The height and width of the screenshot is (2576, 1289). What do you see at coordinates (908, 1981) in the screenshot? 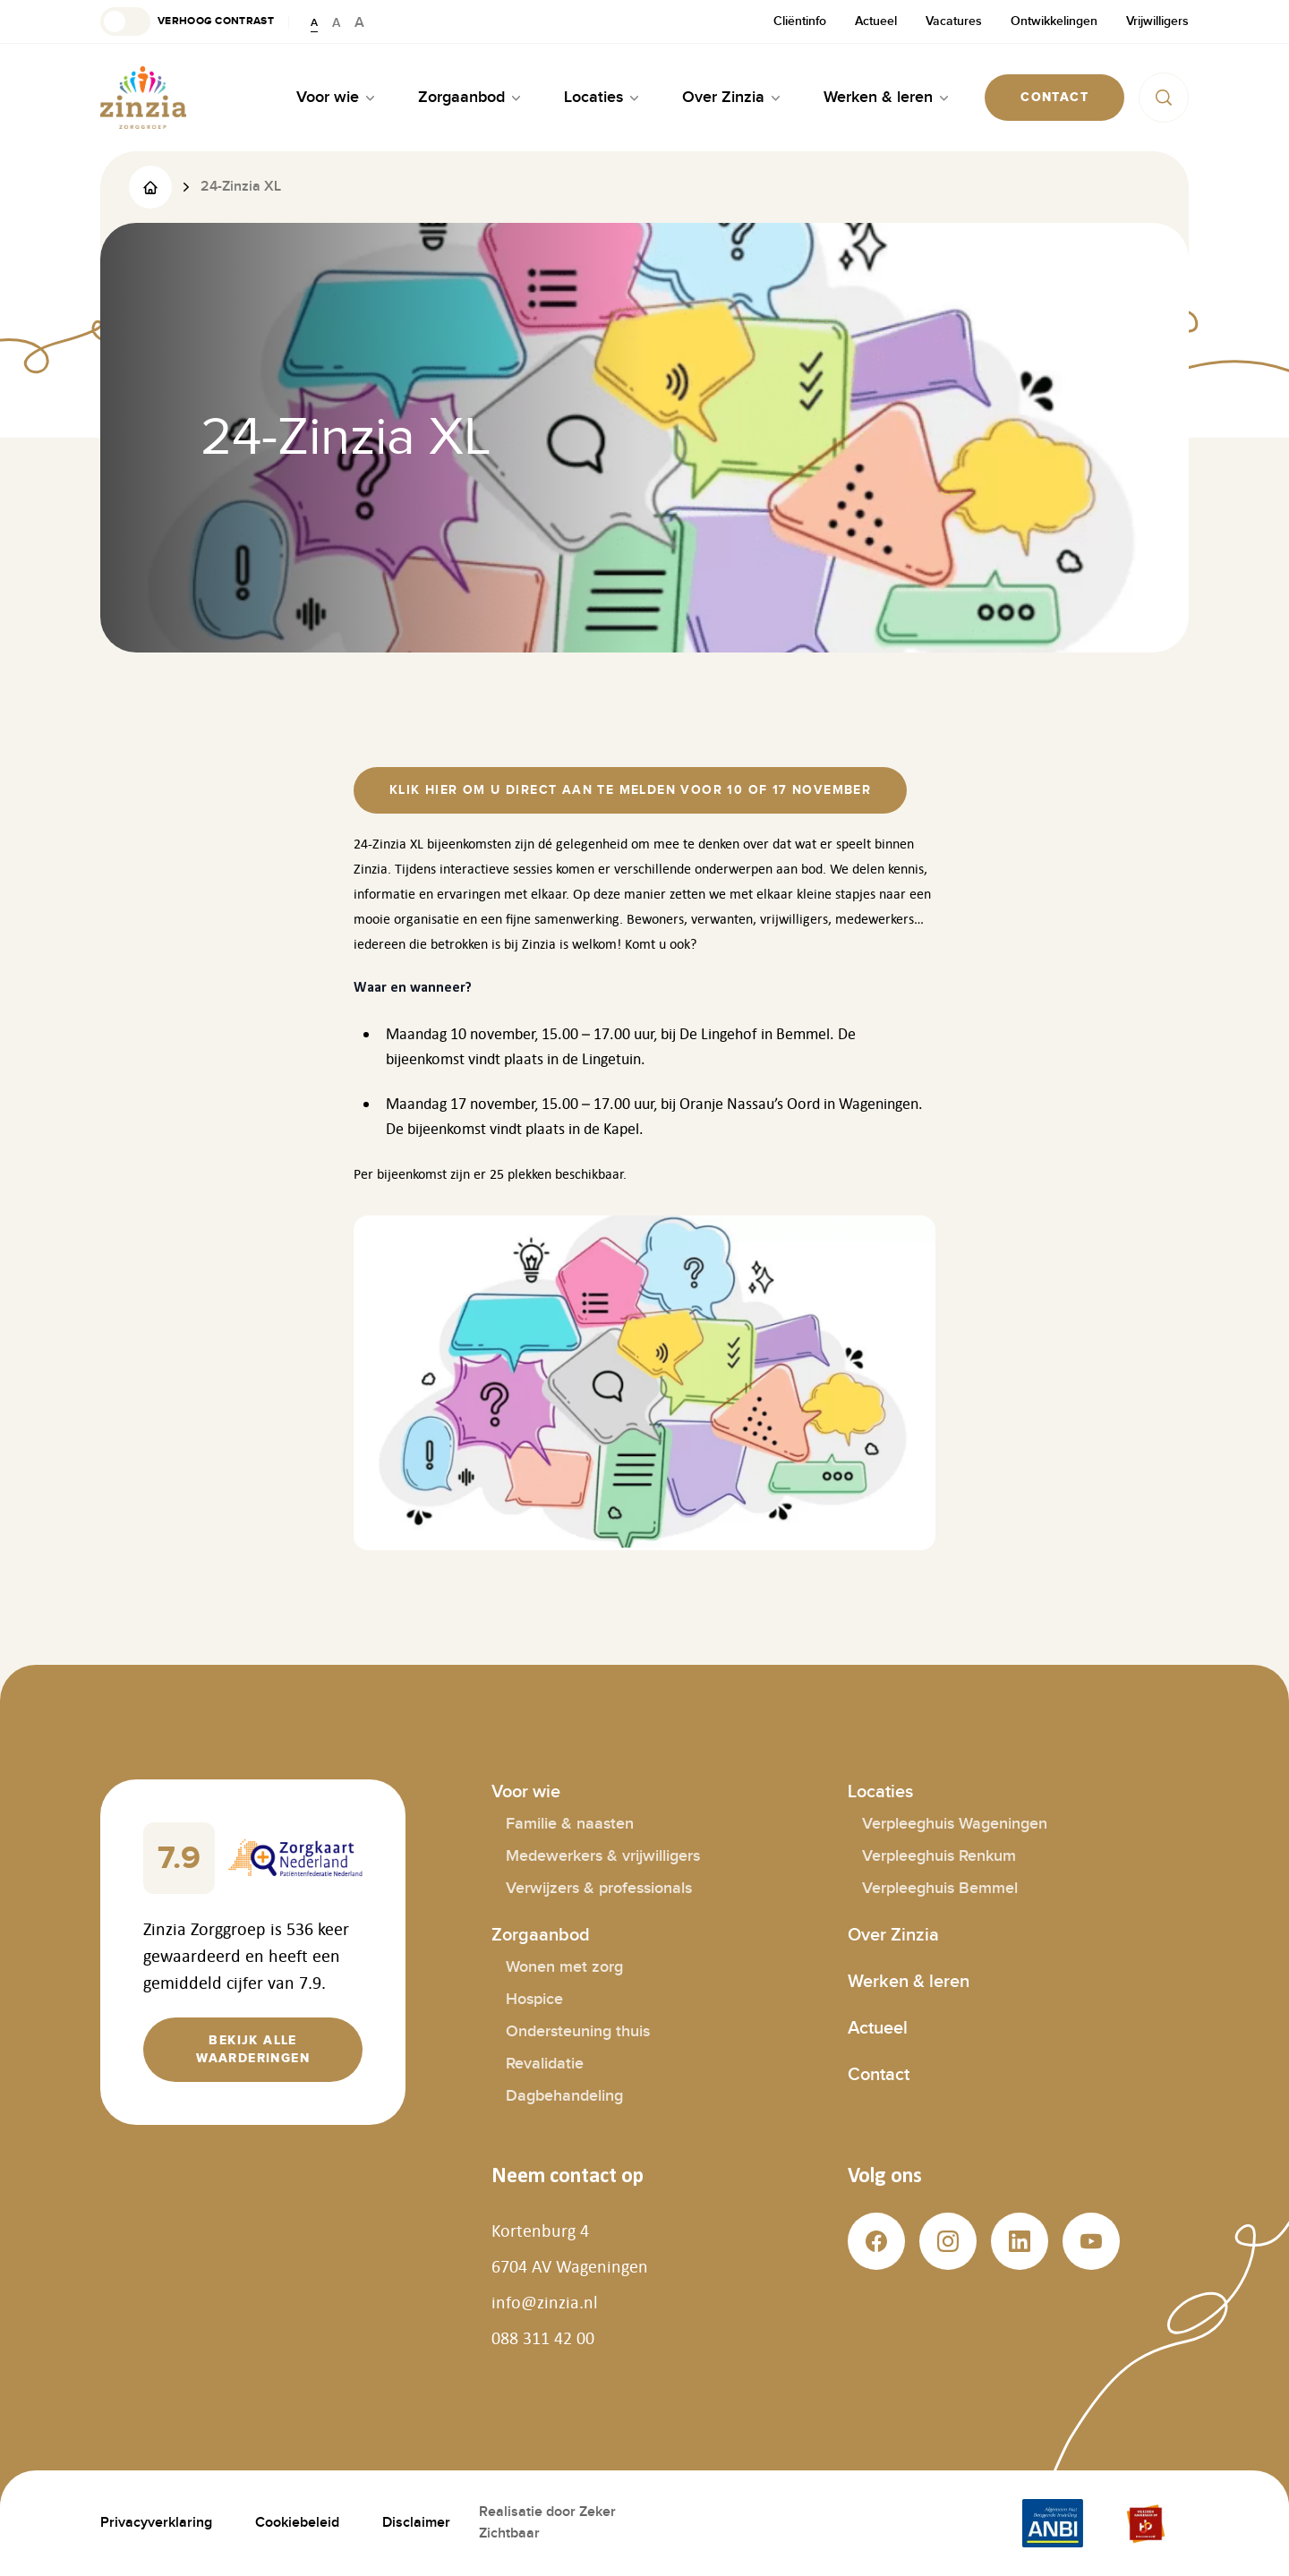
I see `Werken & leren` at bounding box center [908, 1981].